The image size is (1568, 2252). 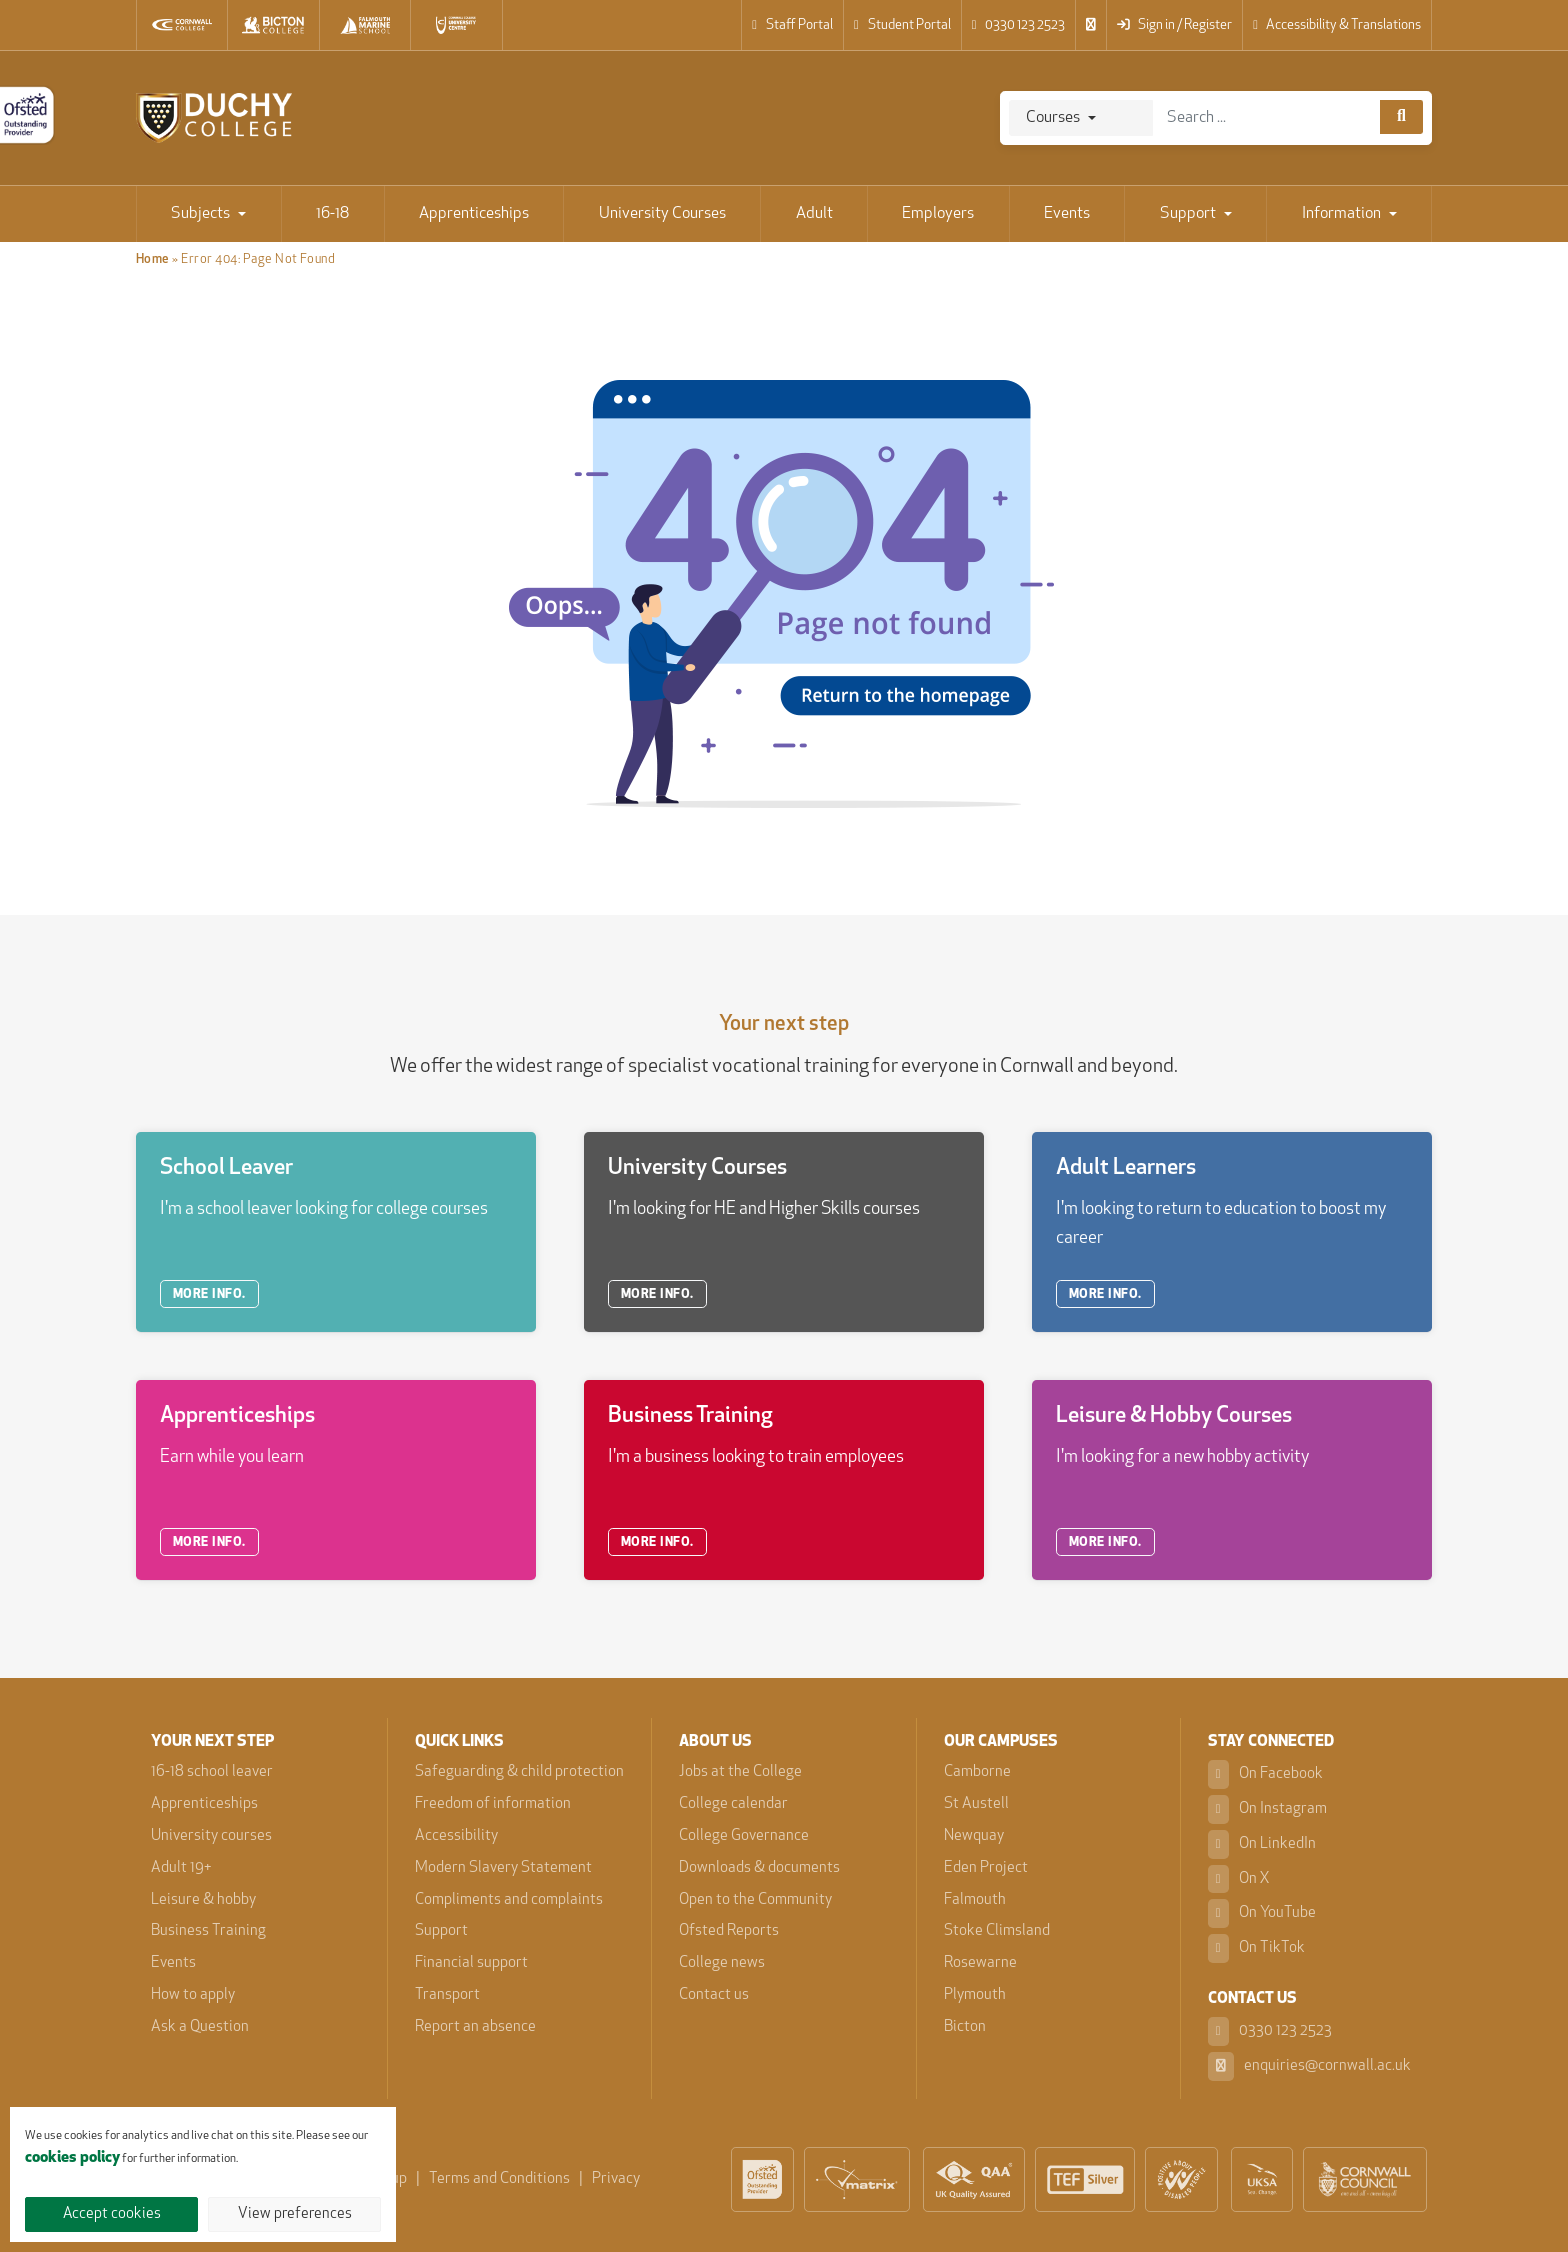 I want to click on Modern Slavery Statement, so click(x=503, y=1868).